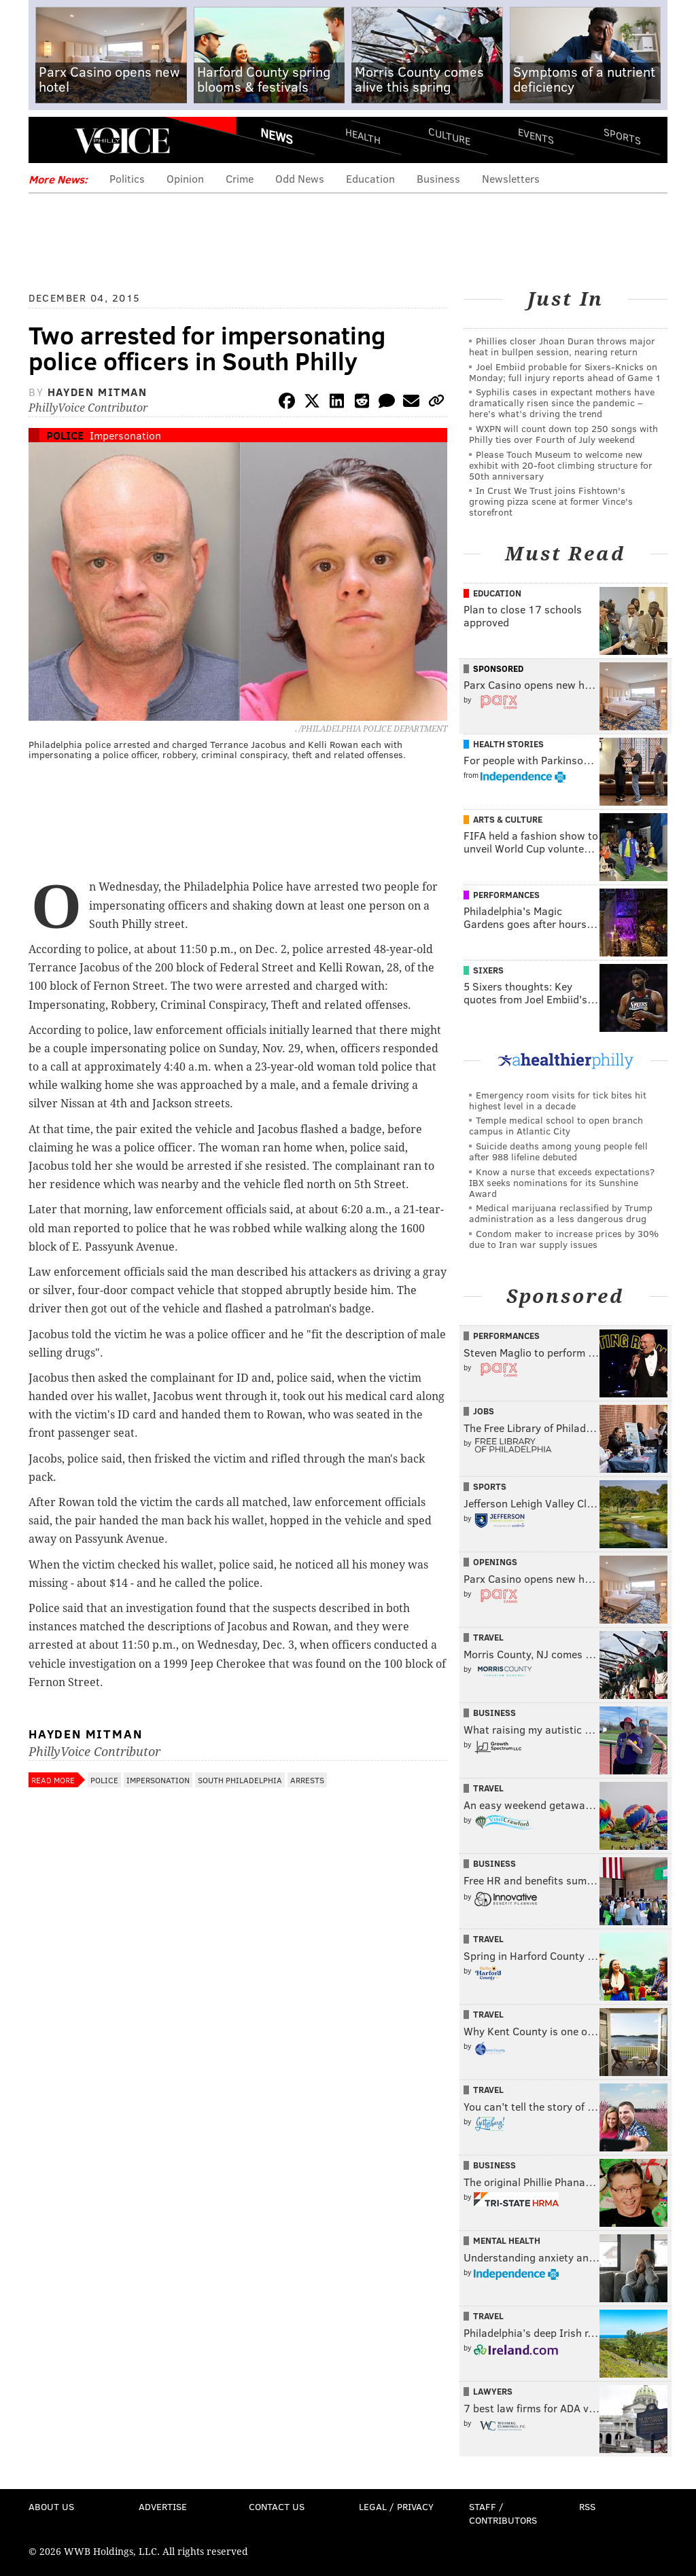 This screenshot has height=2576, width=696. Describe the element at coordinates (492, 2391) in the screenshot. I see `Lawyers` at that location.